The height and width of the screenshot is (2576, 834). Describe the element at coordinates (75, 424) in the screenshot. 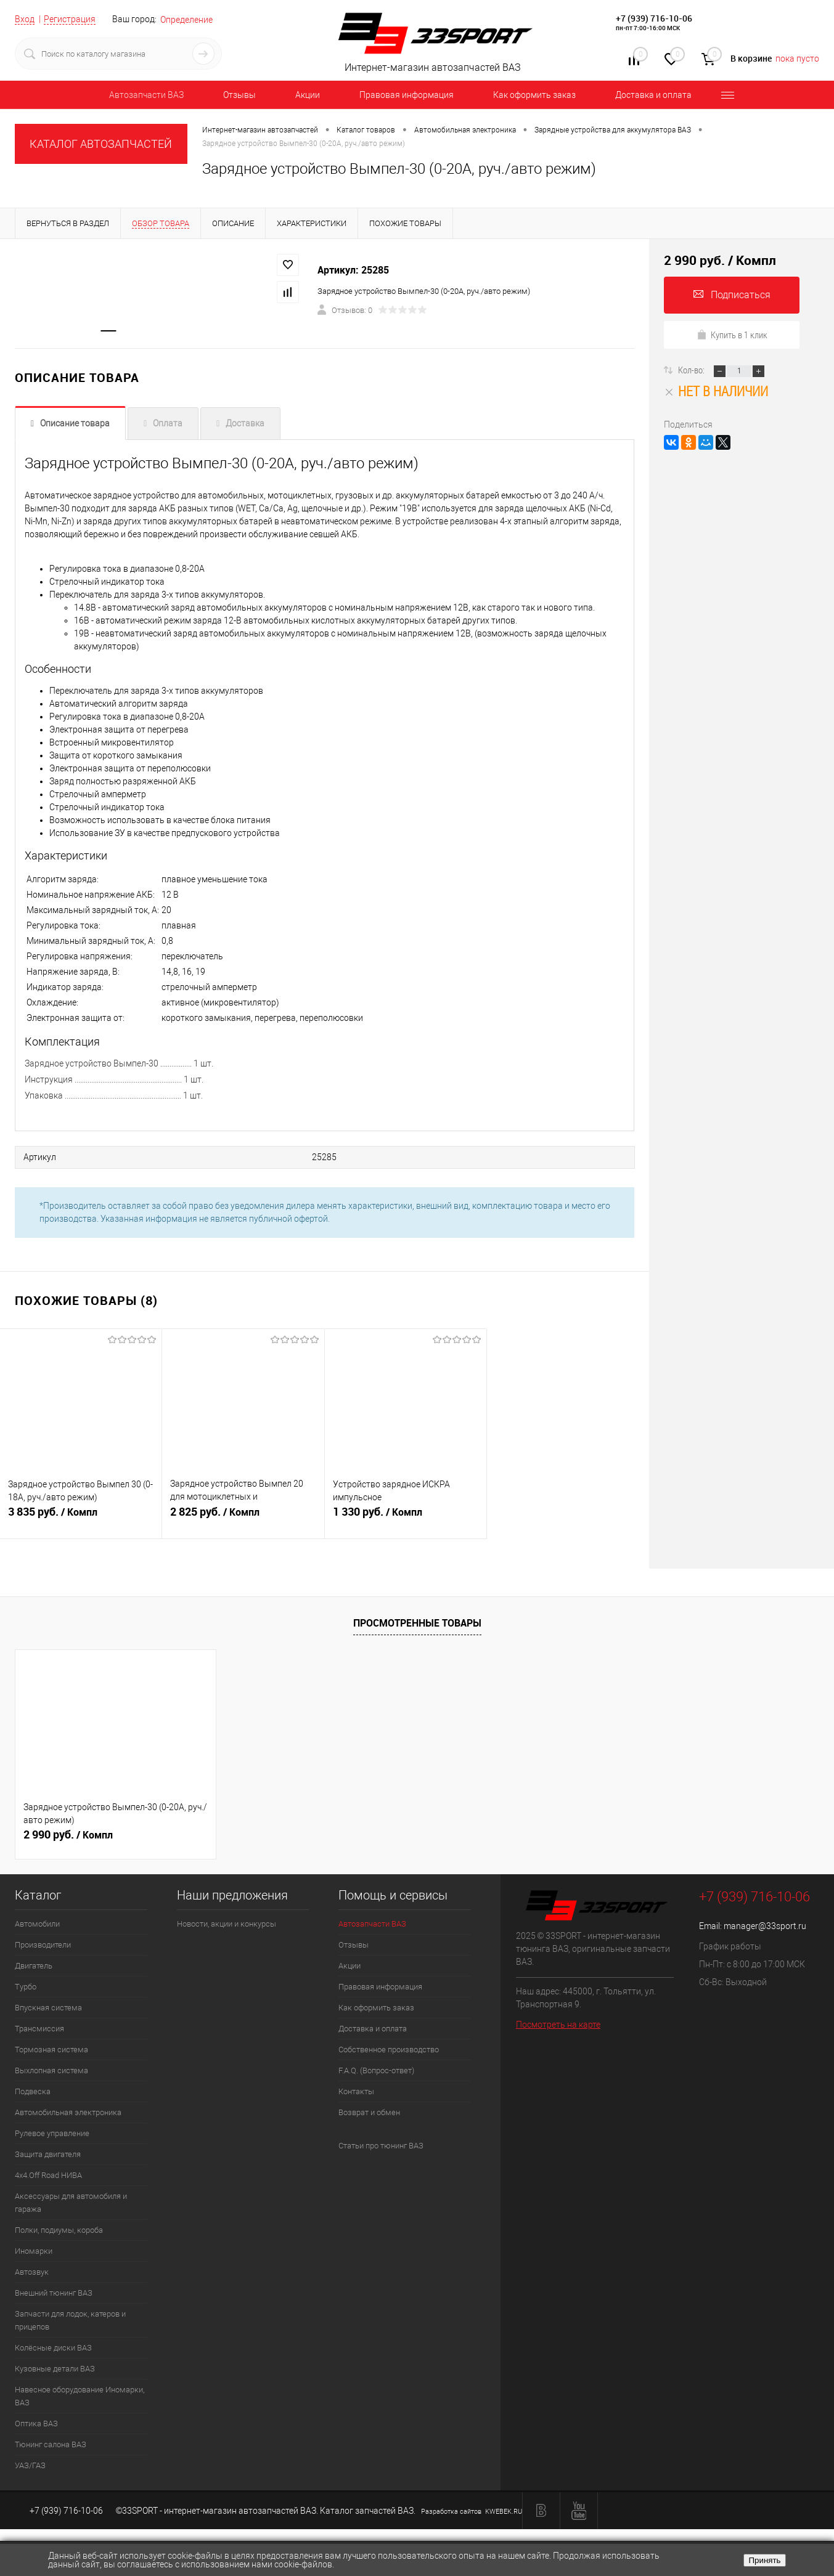

I see `Описание товара` at that location.